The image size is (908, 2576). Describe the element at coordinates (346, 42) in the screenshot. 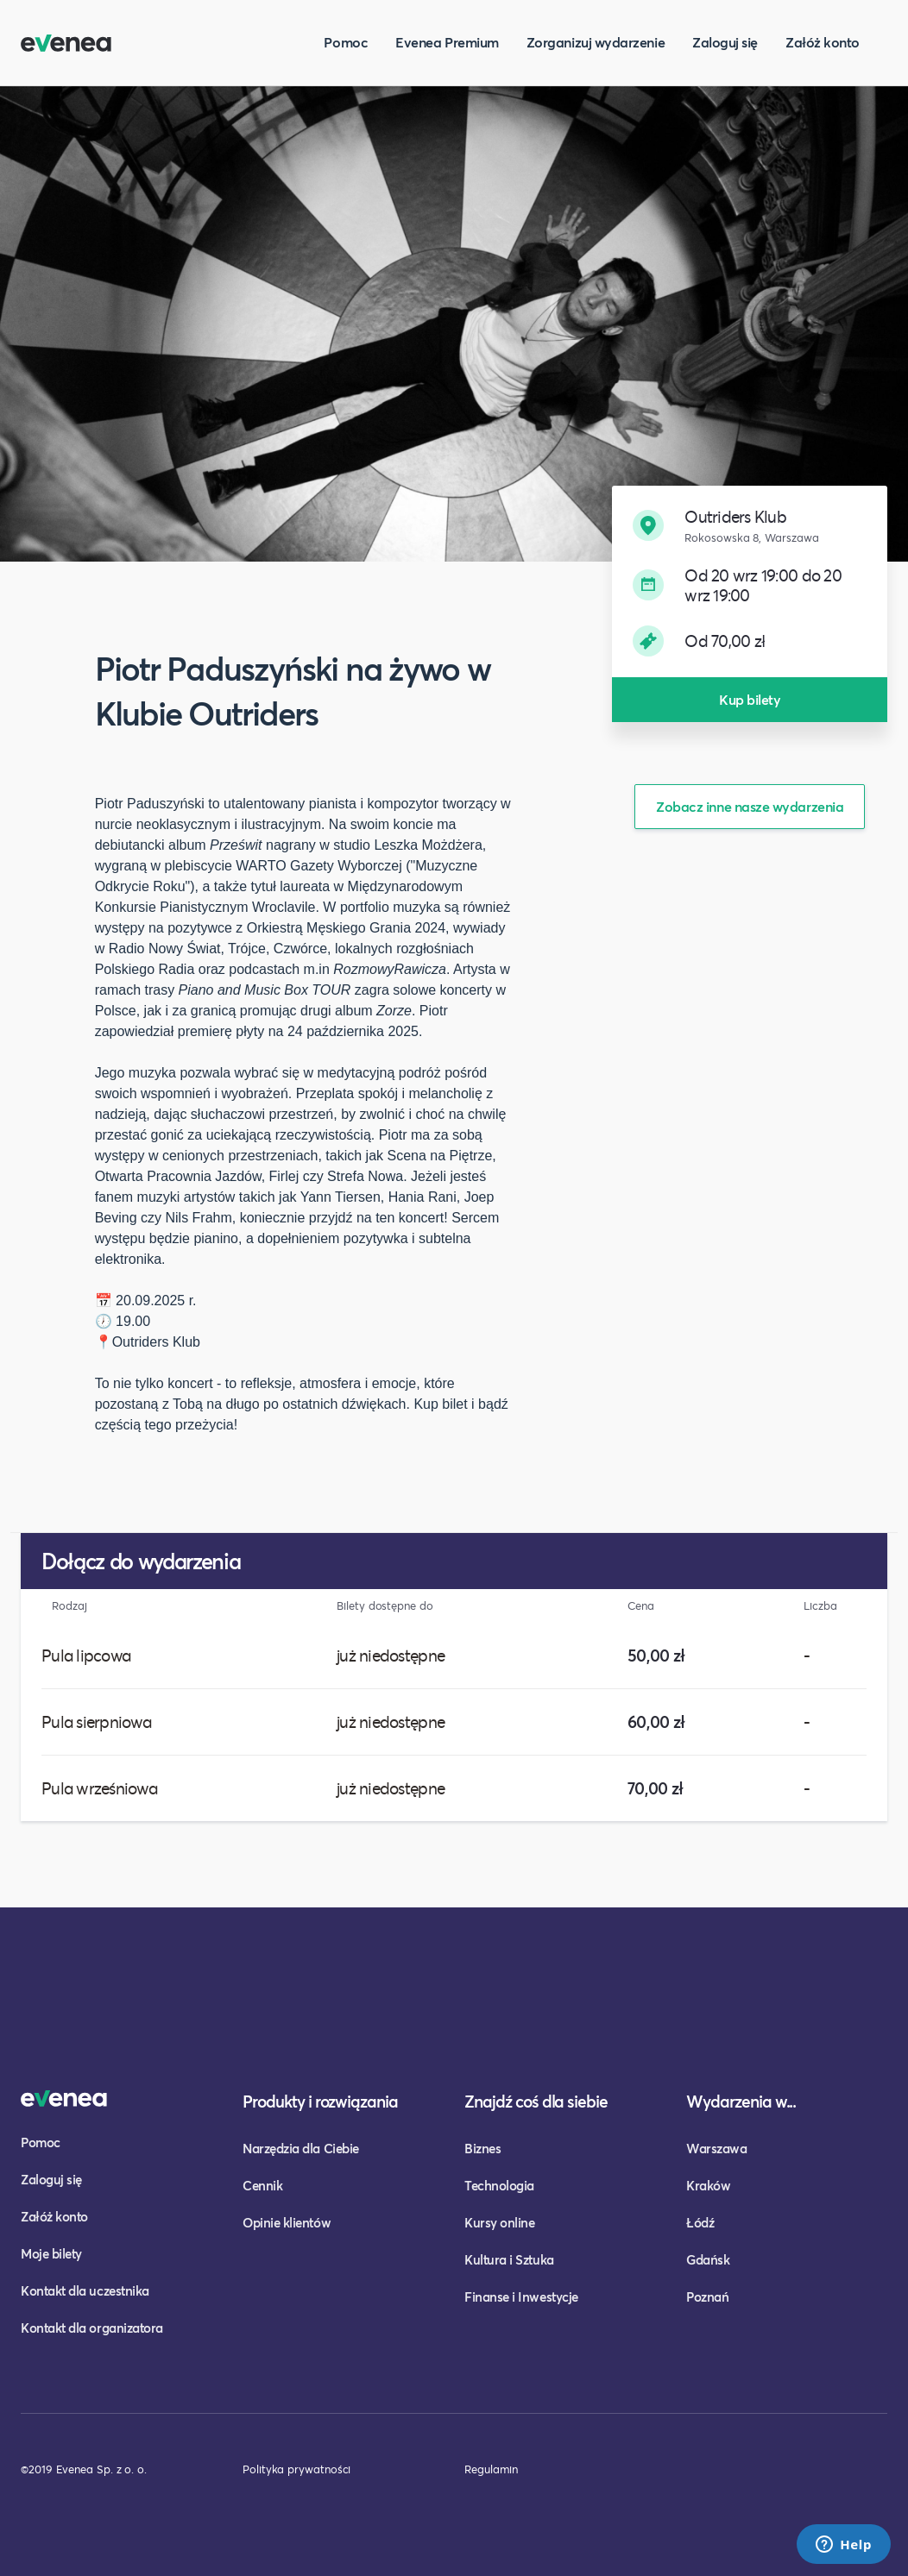

I see `Pomoc` at that location.